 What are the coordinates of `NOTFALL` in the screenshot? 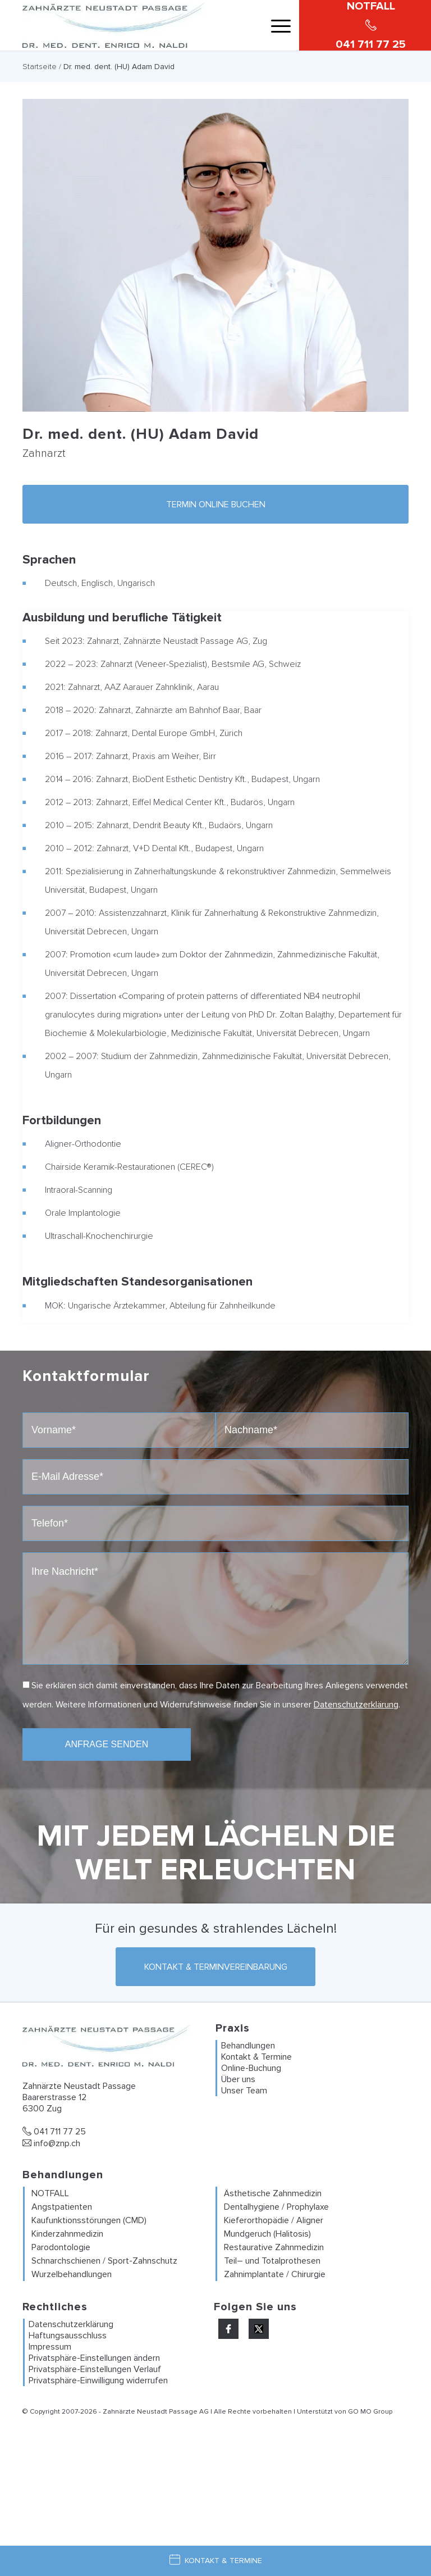 It's located at (50, 2193).